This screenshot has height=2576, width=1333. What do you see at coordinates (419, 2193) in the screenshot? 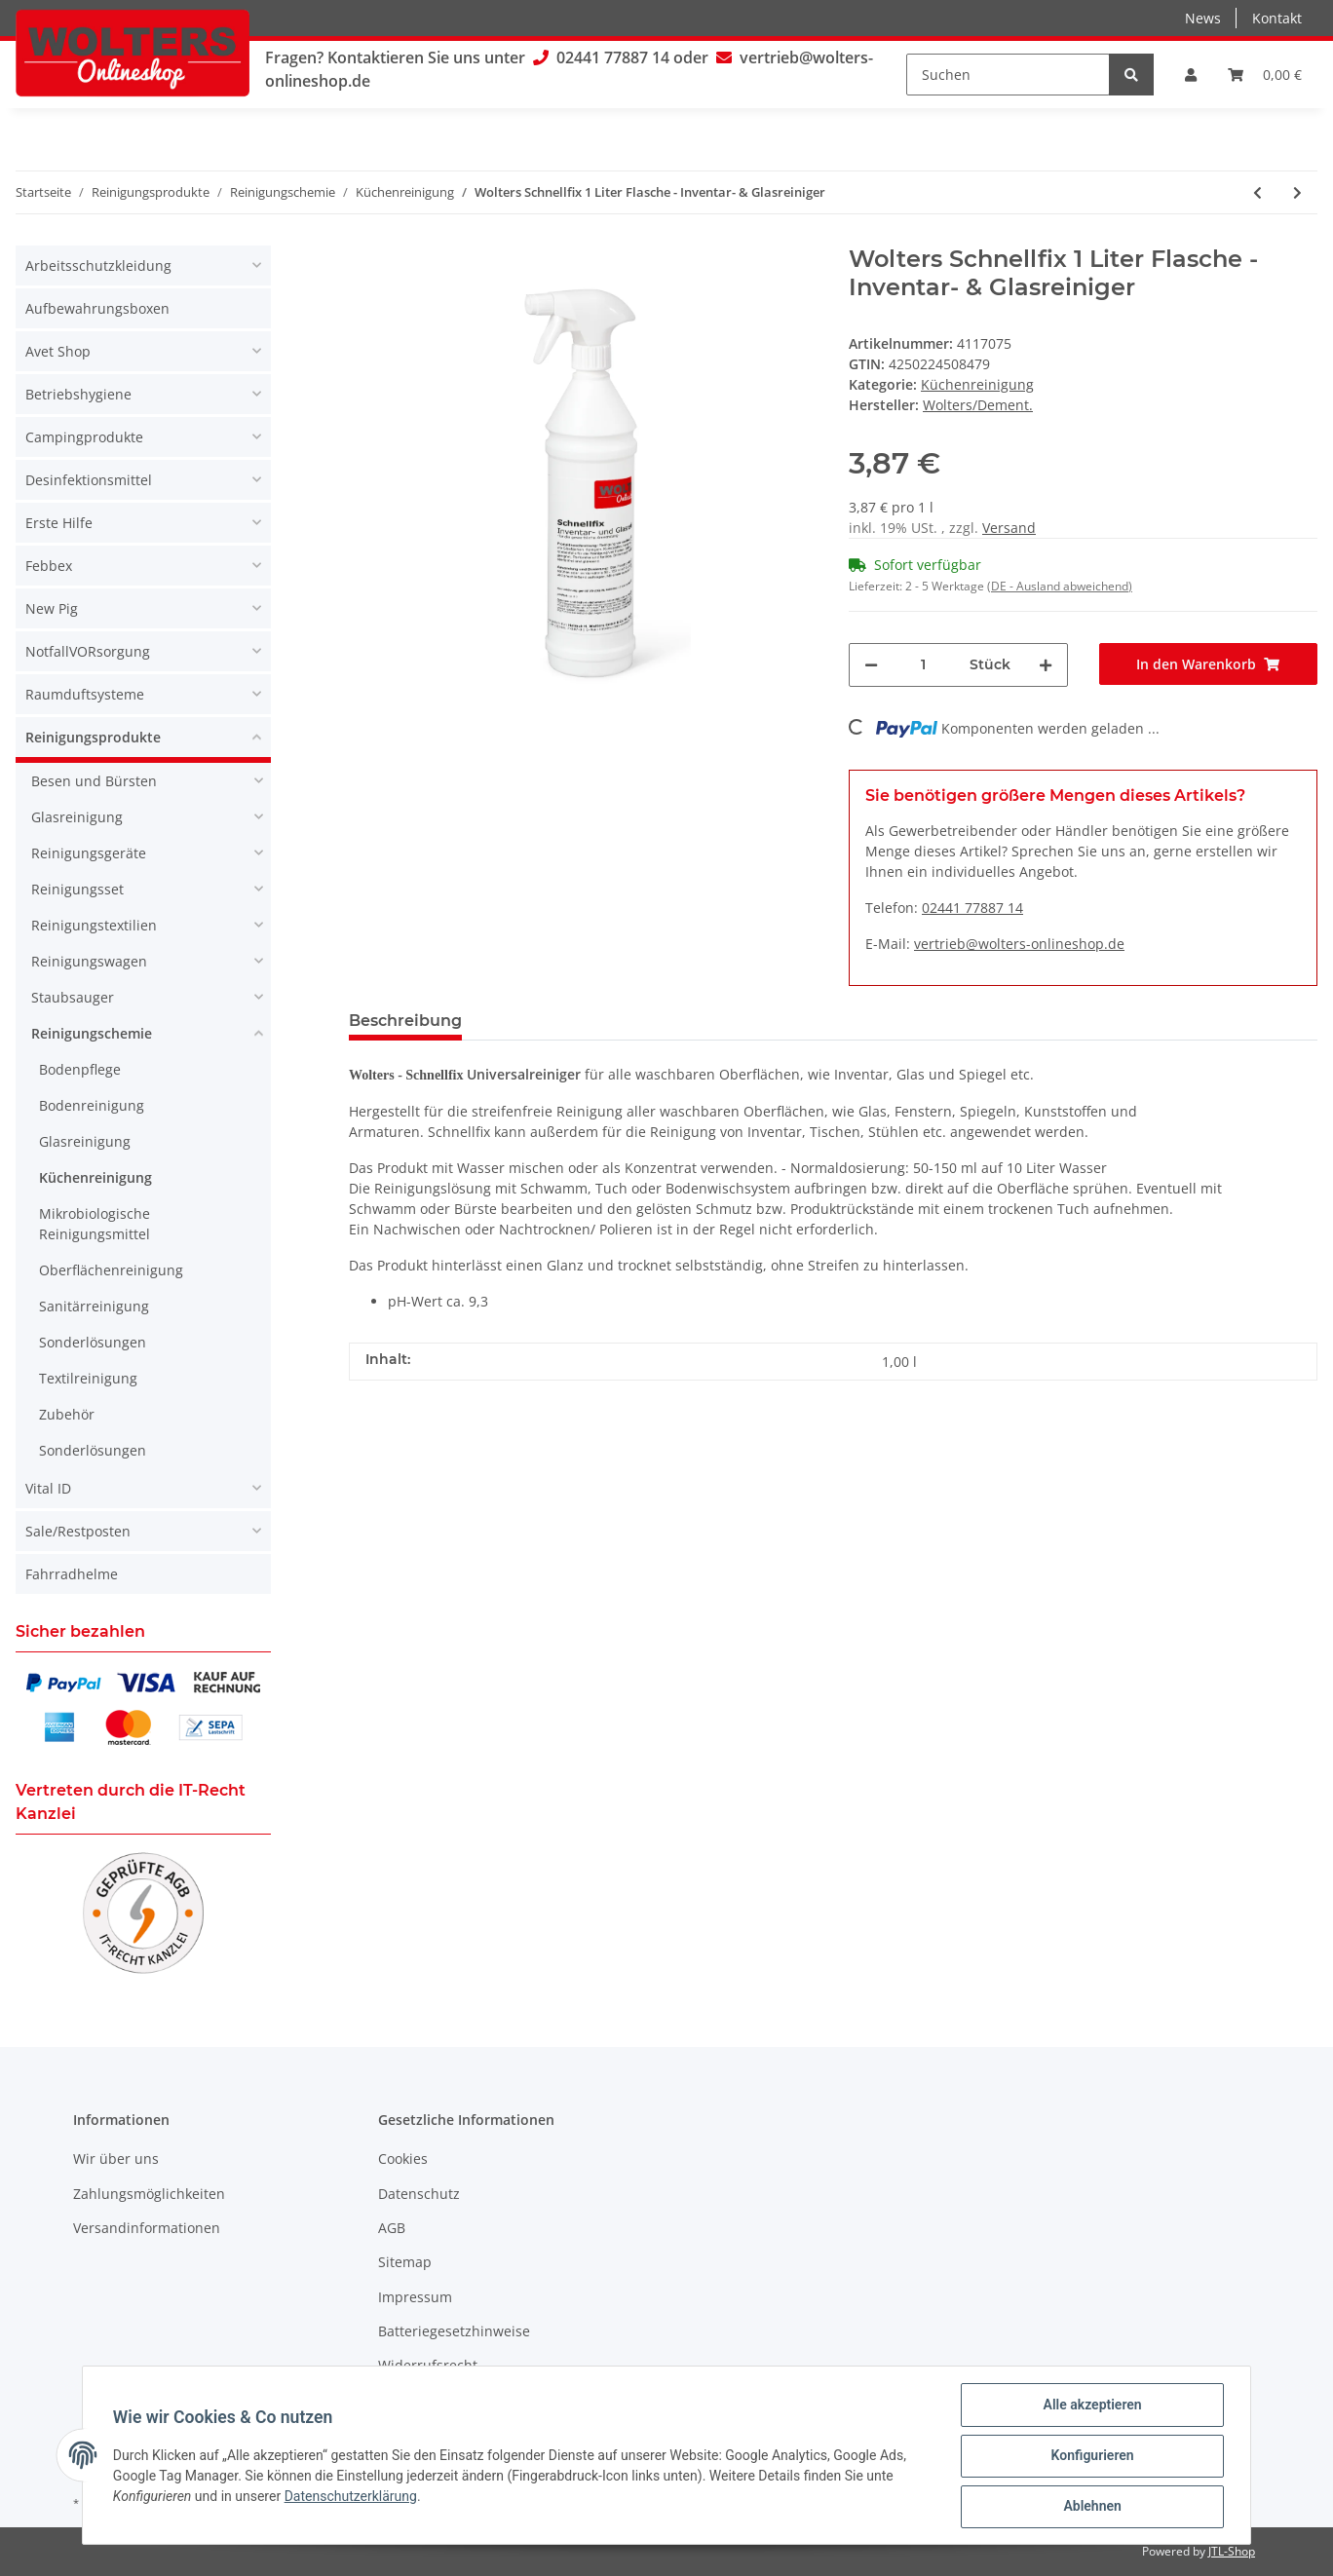
I see `Datenschutz` at bounding box center [419, 2193].